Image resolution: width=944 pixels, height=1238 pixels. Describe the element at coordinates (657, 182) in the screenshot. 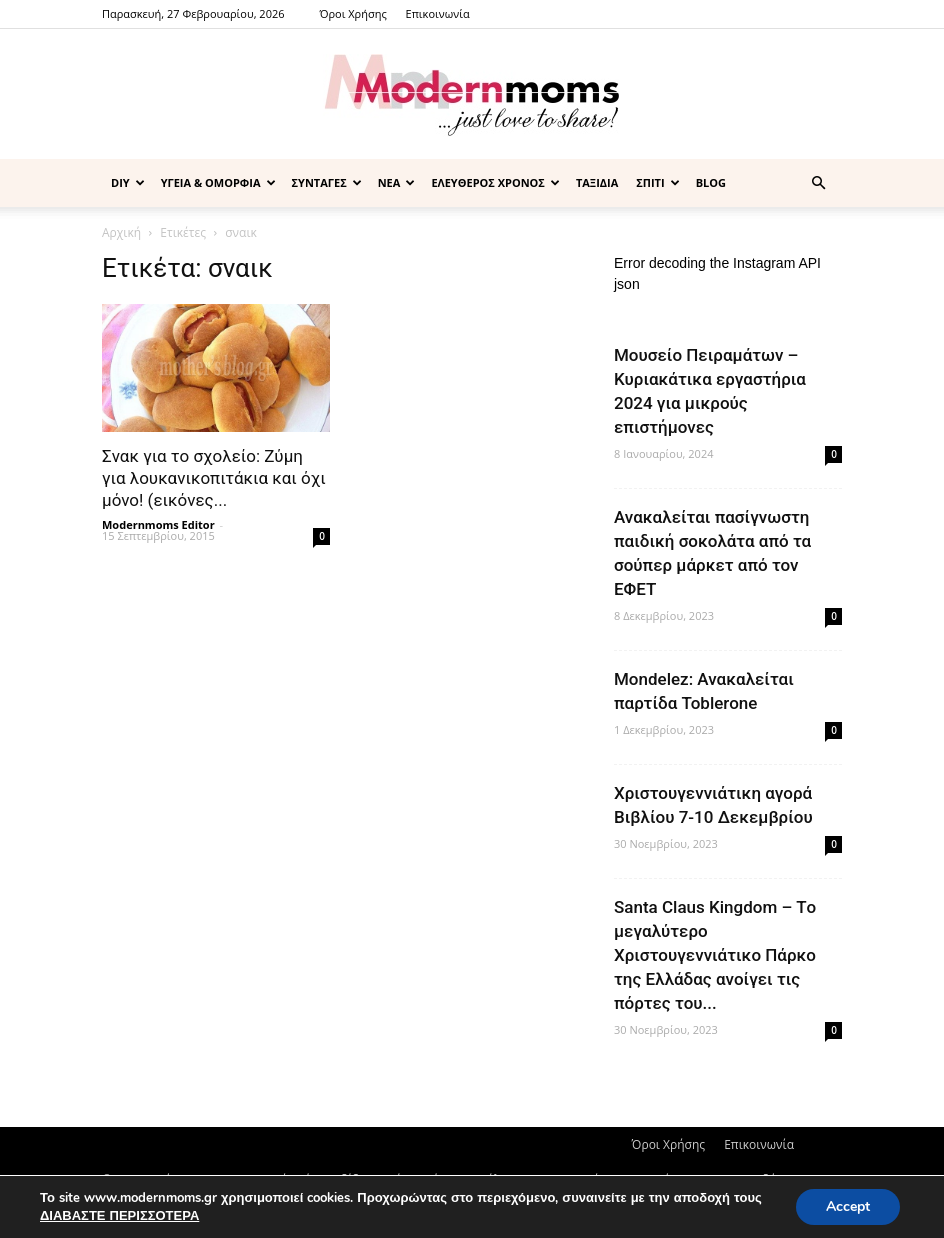

I see `ΣΠΙΤΙ` at that location.